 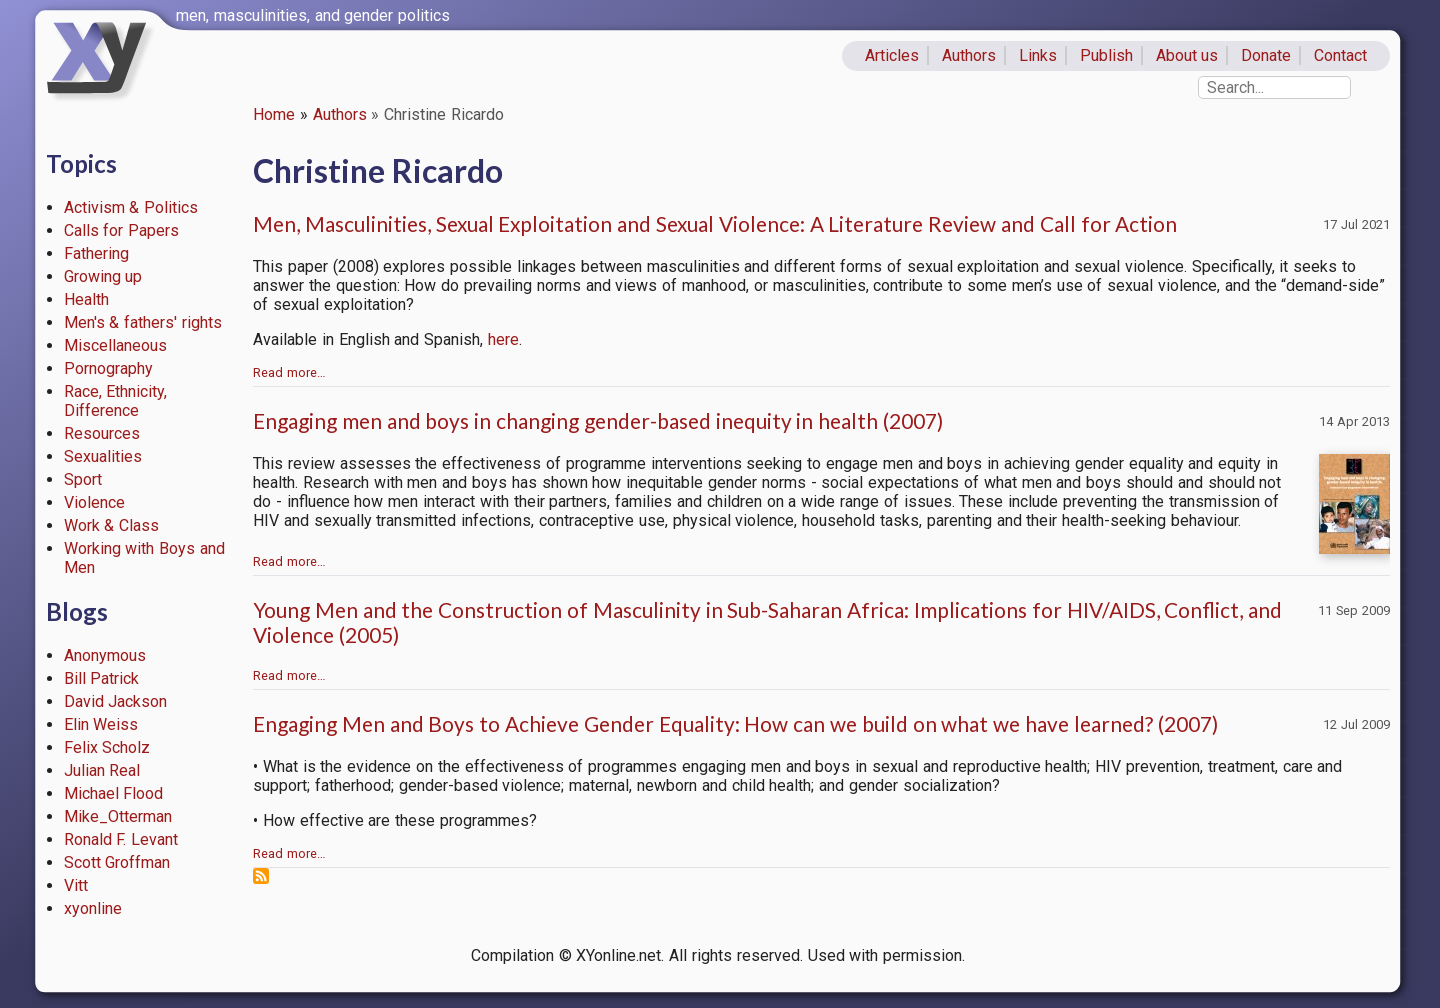 I want to click on Elin Weiss, so click(x=101, y=724).